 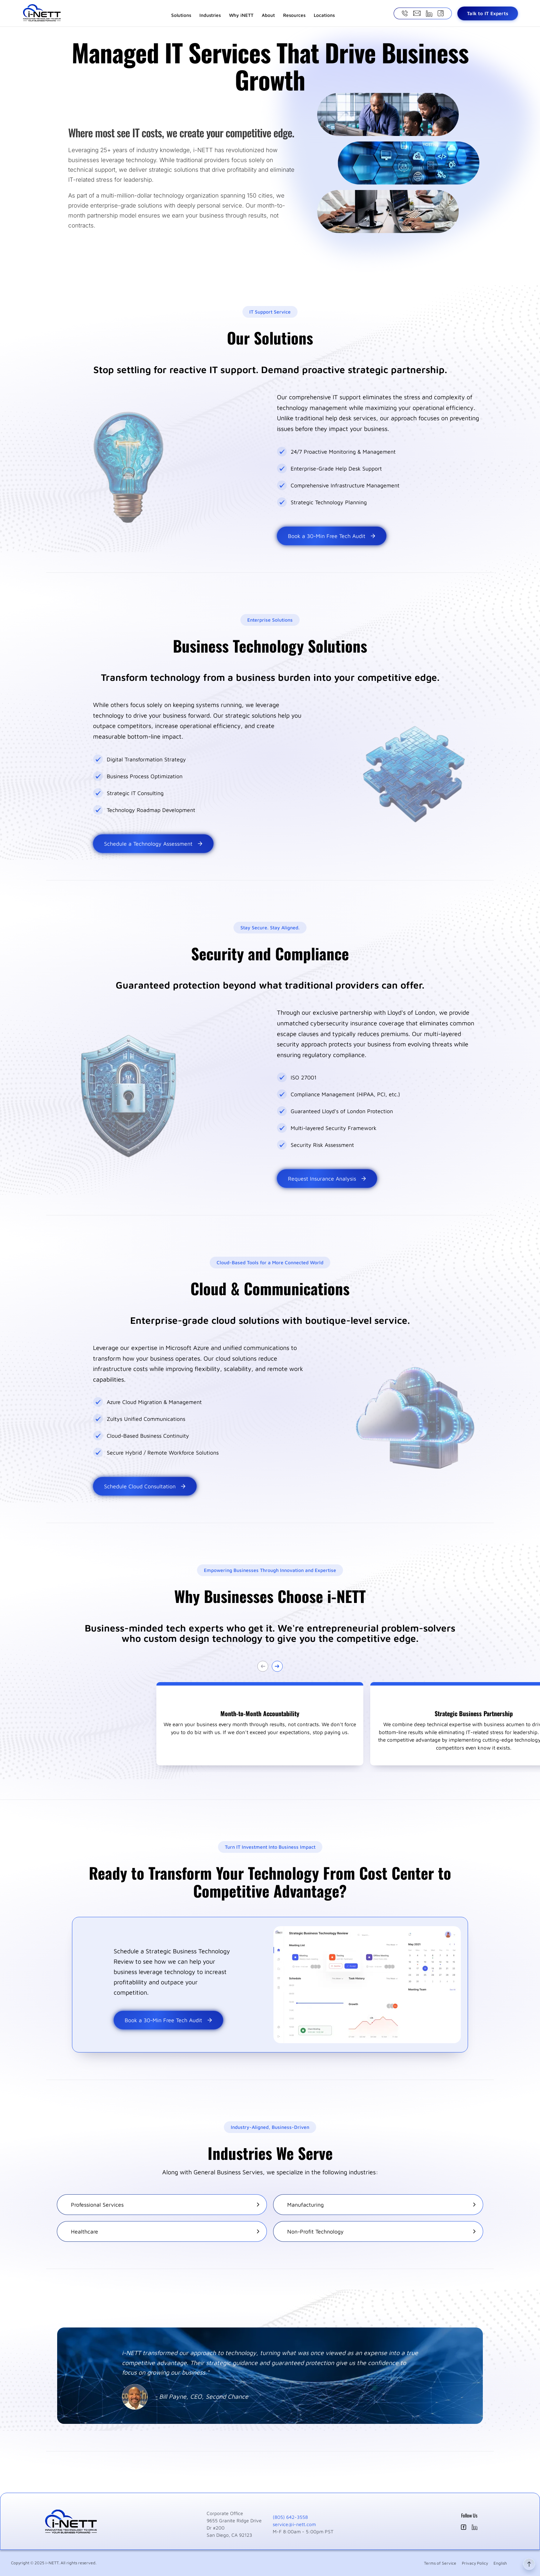 What do you see at coordinates (327, 1178) in the screenshot?
I see `Request Insurance Analysis` at bounding box center [327, 1178].